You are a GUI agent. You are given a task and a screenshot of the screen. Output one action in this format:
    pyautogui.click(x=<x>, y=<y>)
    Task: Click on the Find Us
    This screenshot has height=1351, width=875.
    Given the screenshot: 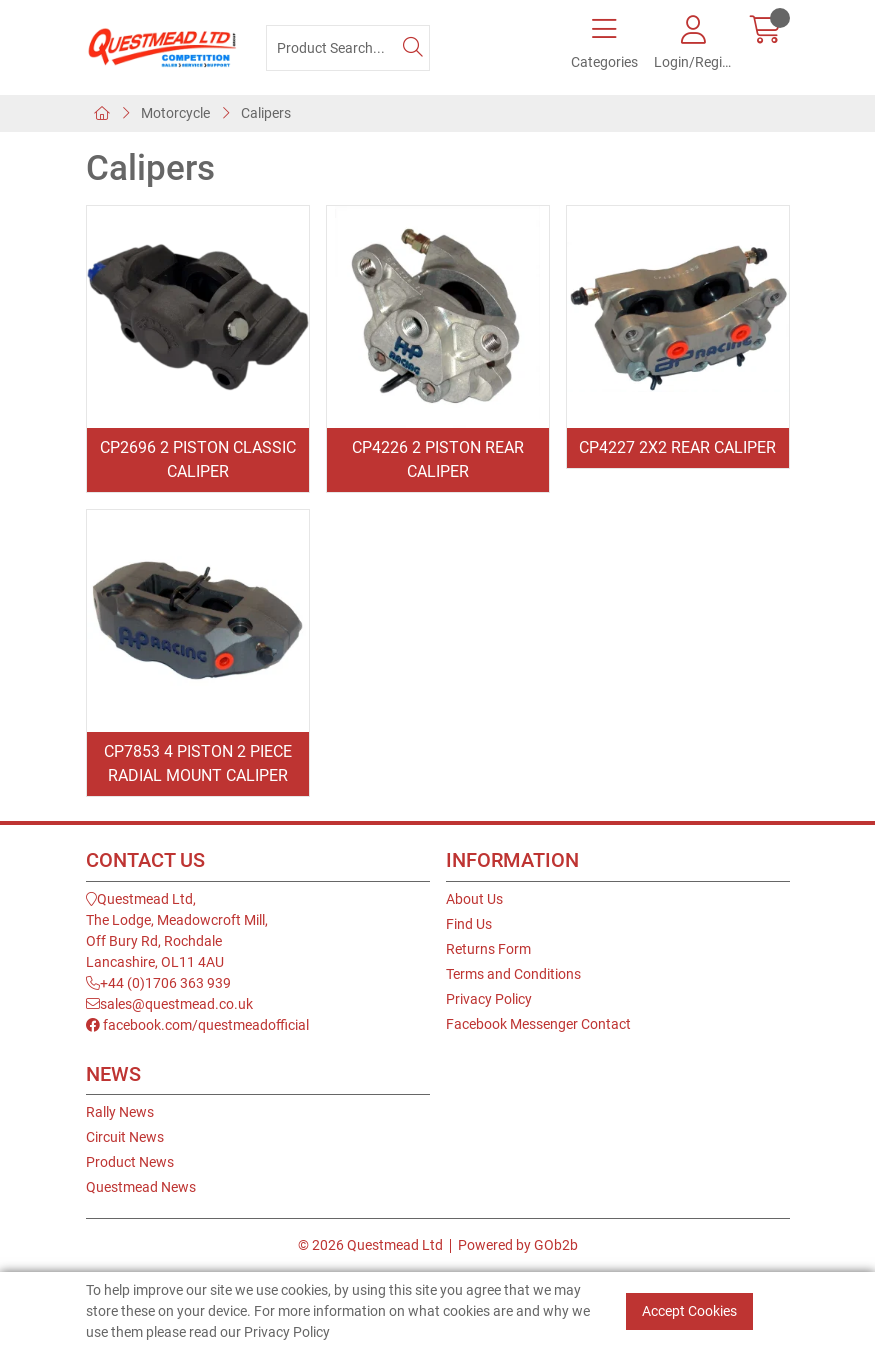 What is the action you would take?
    pyautogui.click(x=469, y=924)
    